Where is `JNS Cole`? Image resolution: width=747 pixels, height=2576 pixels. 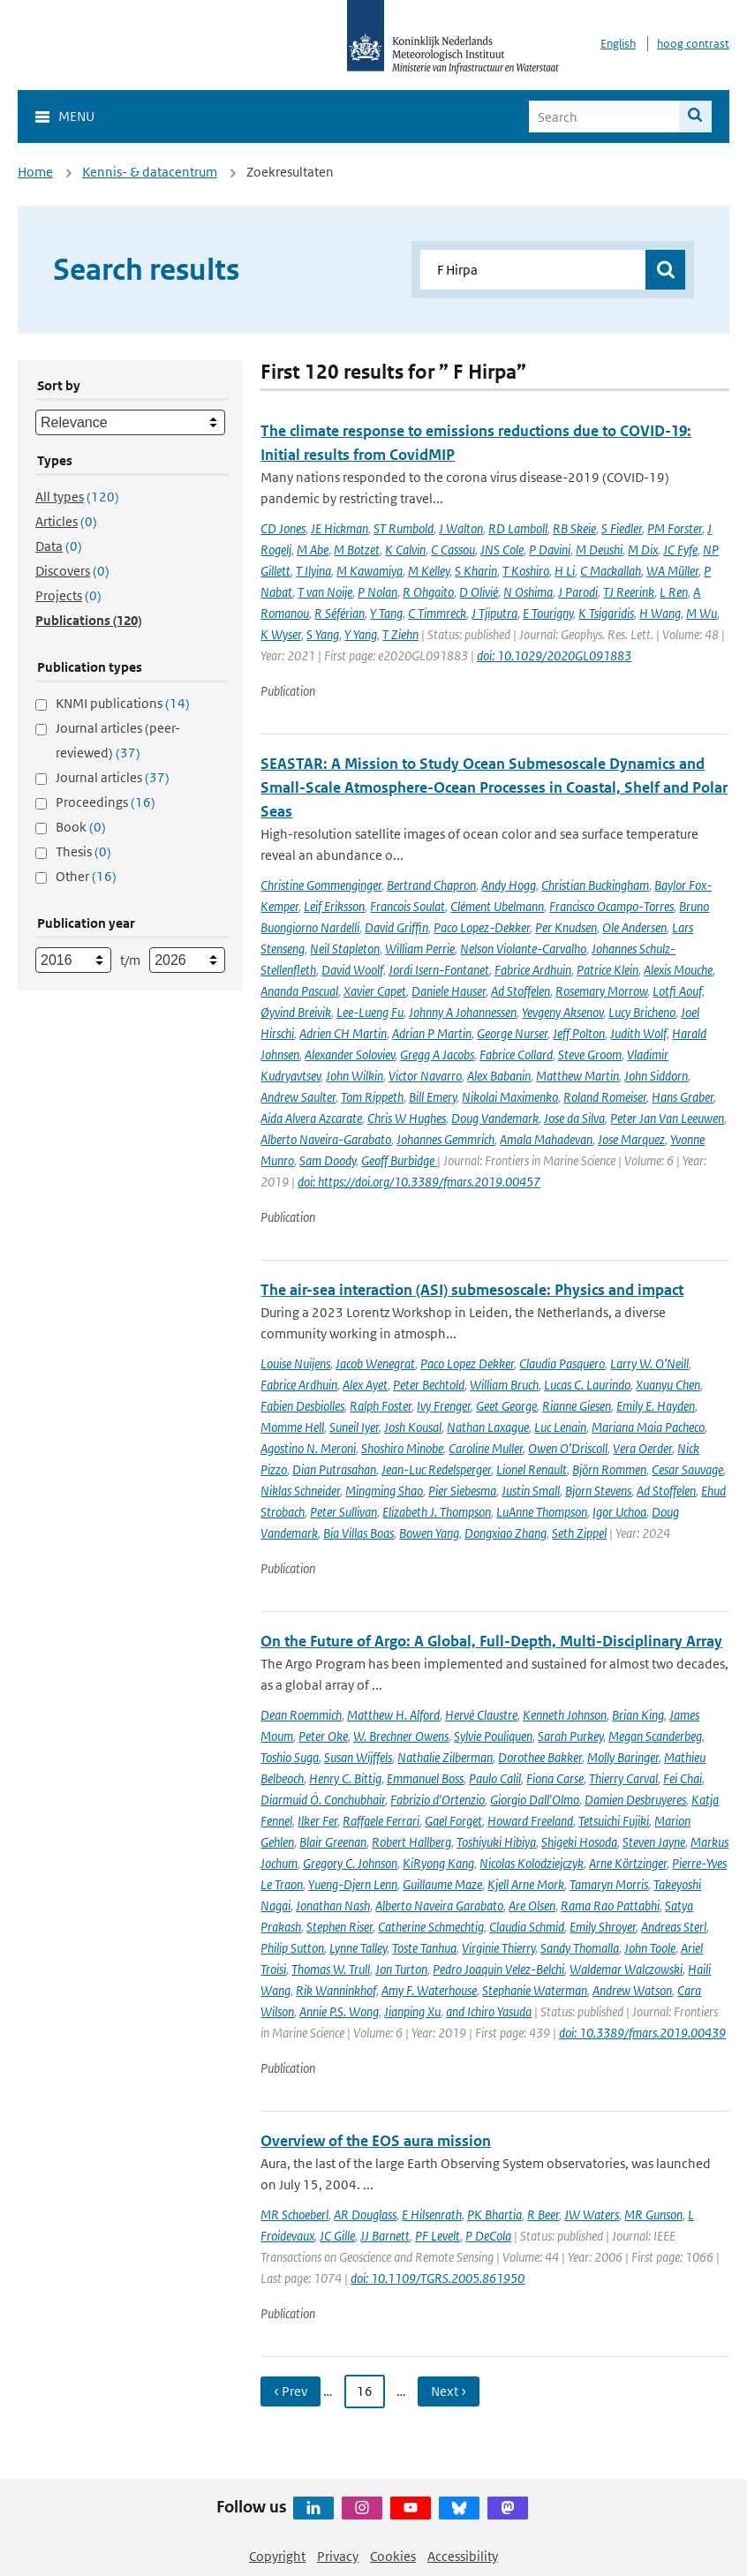 JNS Cole is located at coordinates (502, 549).